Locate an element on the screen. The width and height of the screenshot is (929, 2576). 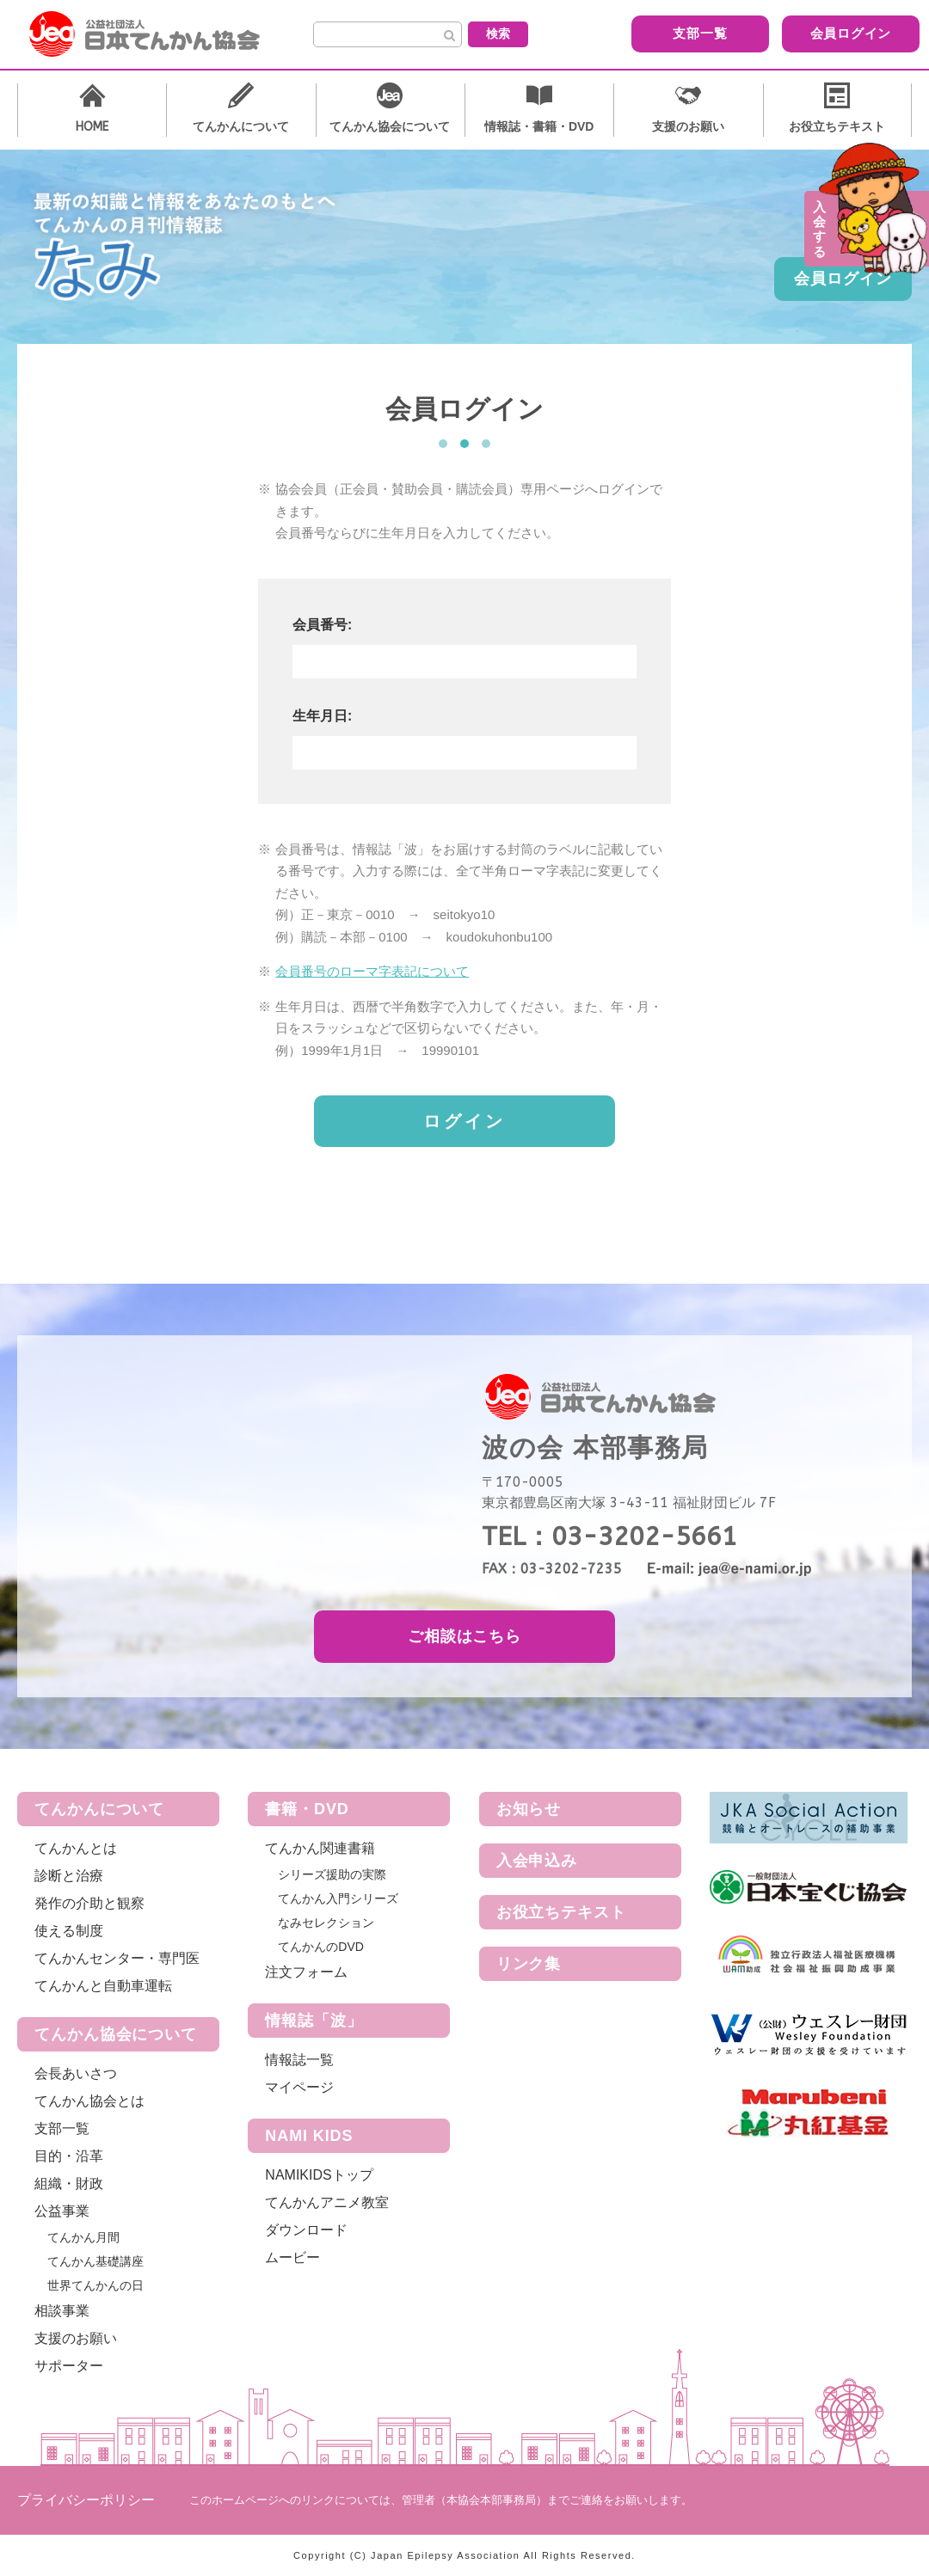
ダウンロード is located at coordinates (306, 2230).